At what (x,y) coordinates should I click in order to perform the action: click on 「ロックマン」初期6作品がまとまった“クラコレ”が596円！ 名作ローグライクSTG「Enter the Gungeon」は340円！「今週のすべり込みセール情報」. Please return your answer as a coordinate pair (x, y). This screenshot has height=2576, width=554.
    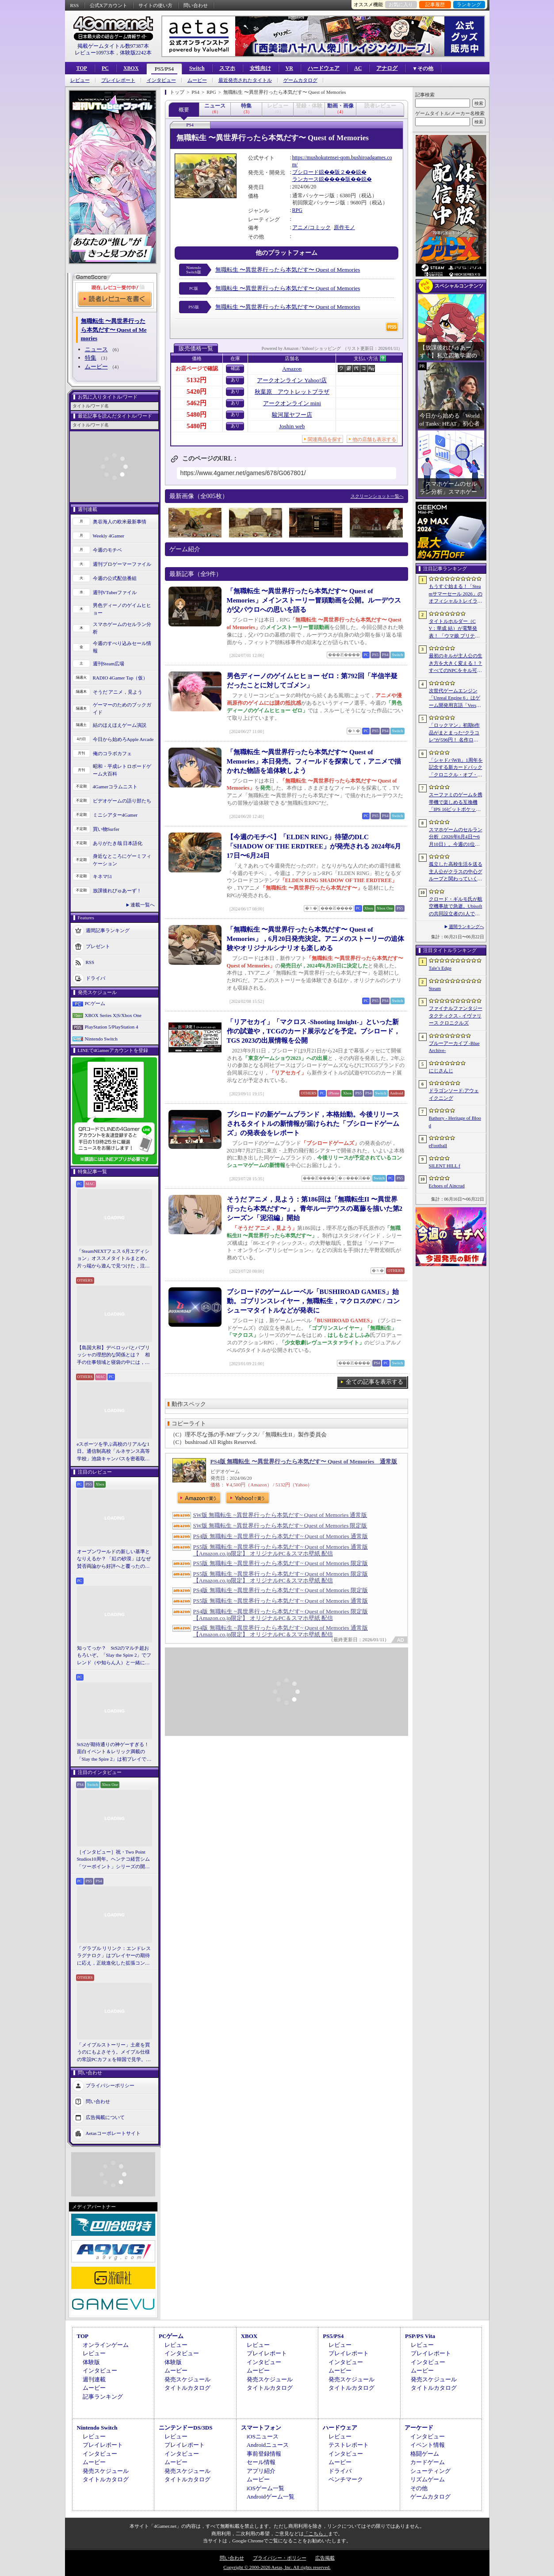
    Looking at the image, I should click on (456, 733).